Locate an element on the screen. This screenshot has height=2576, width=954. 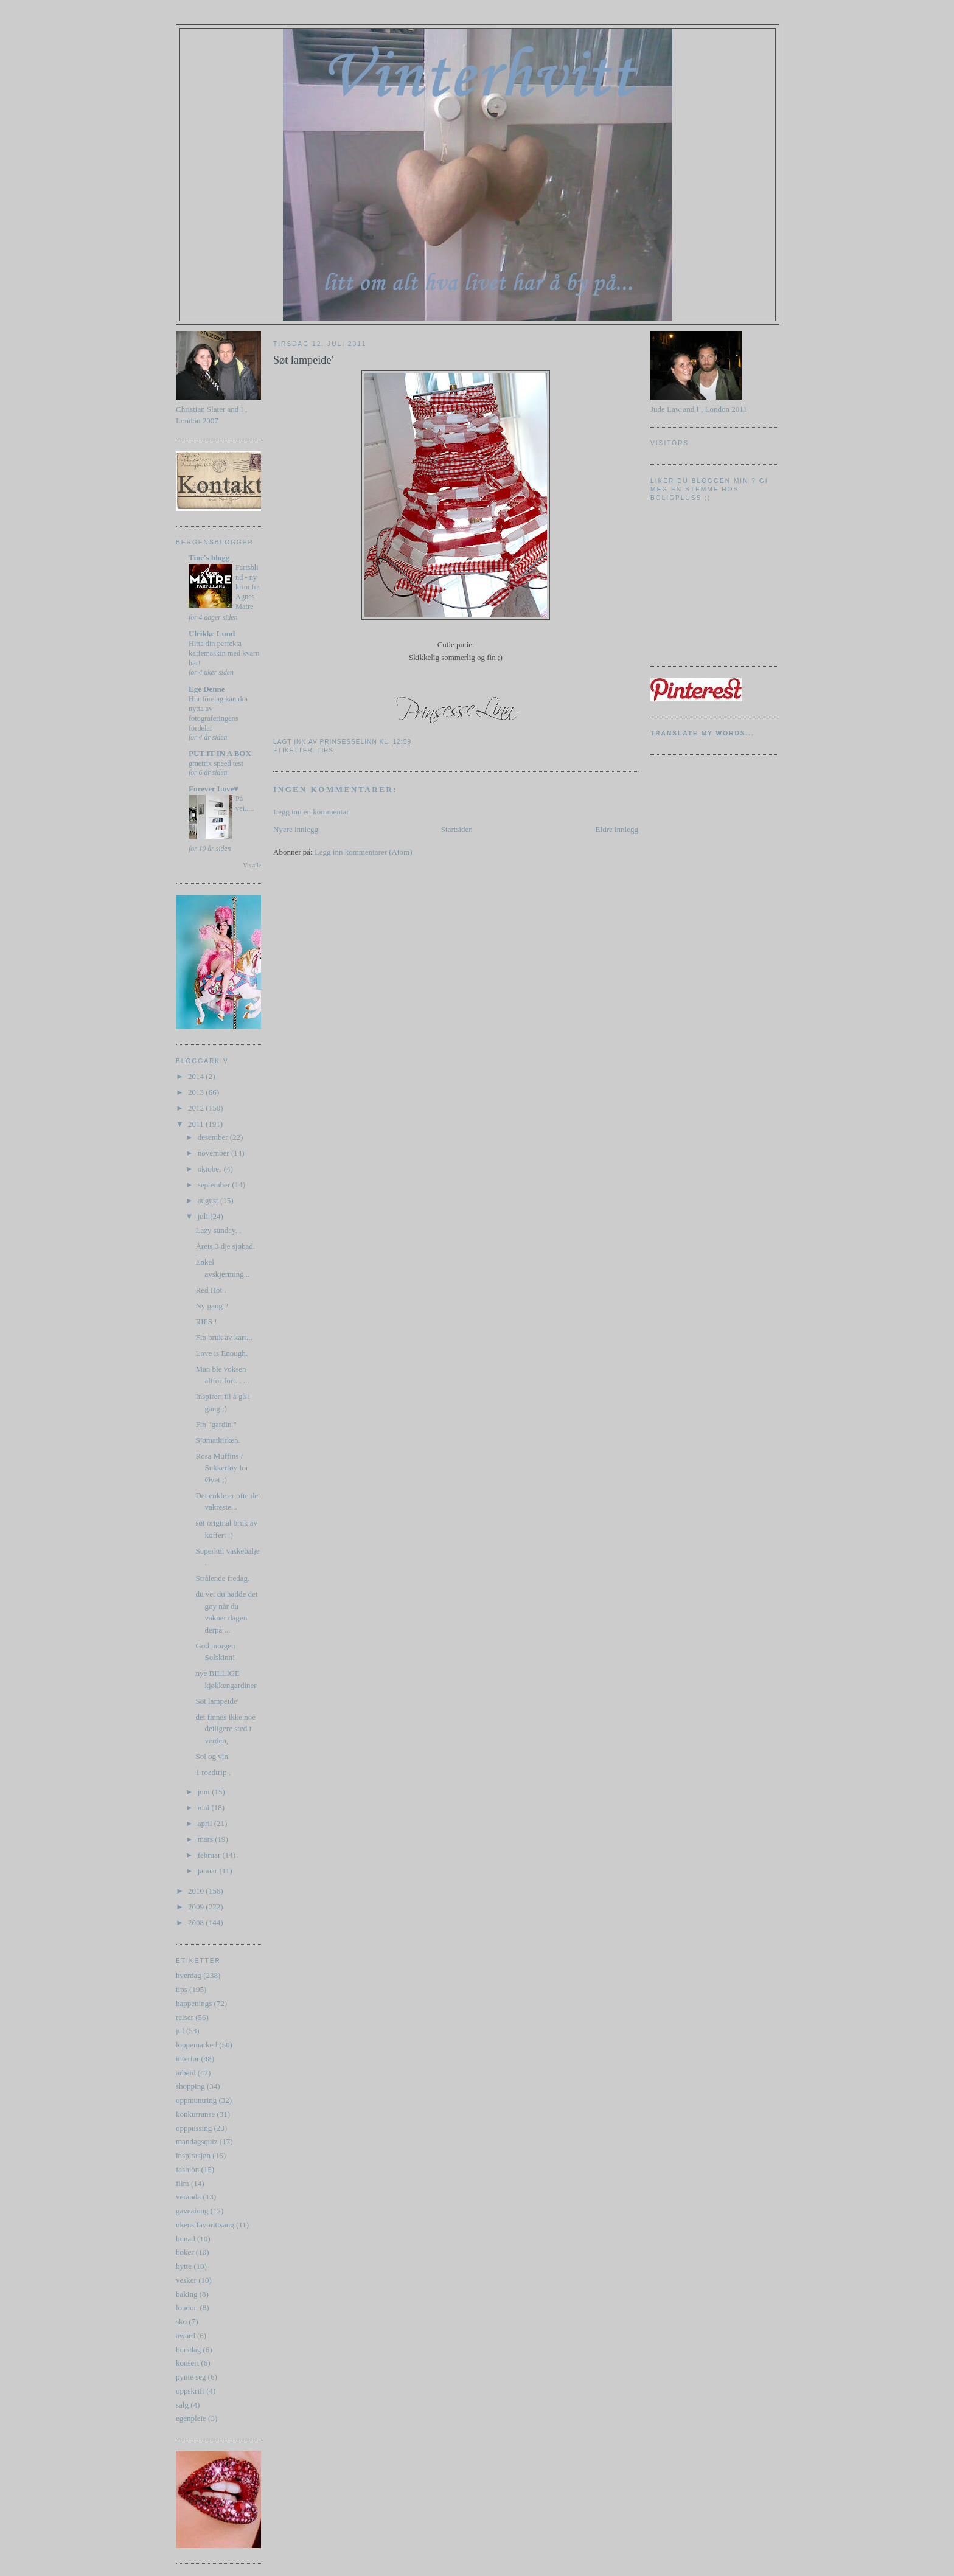
Ege Denne is located at coordinates (207, 688).